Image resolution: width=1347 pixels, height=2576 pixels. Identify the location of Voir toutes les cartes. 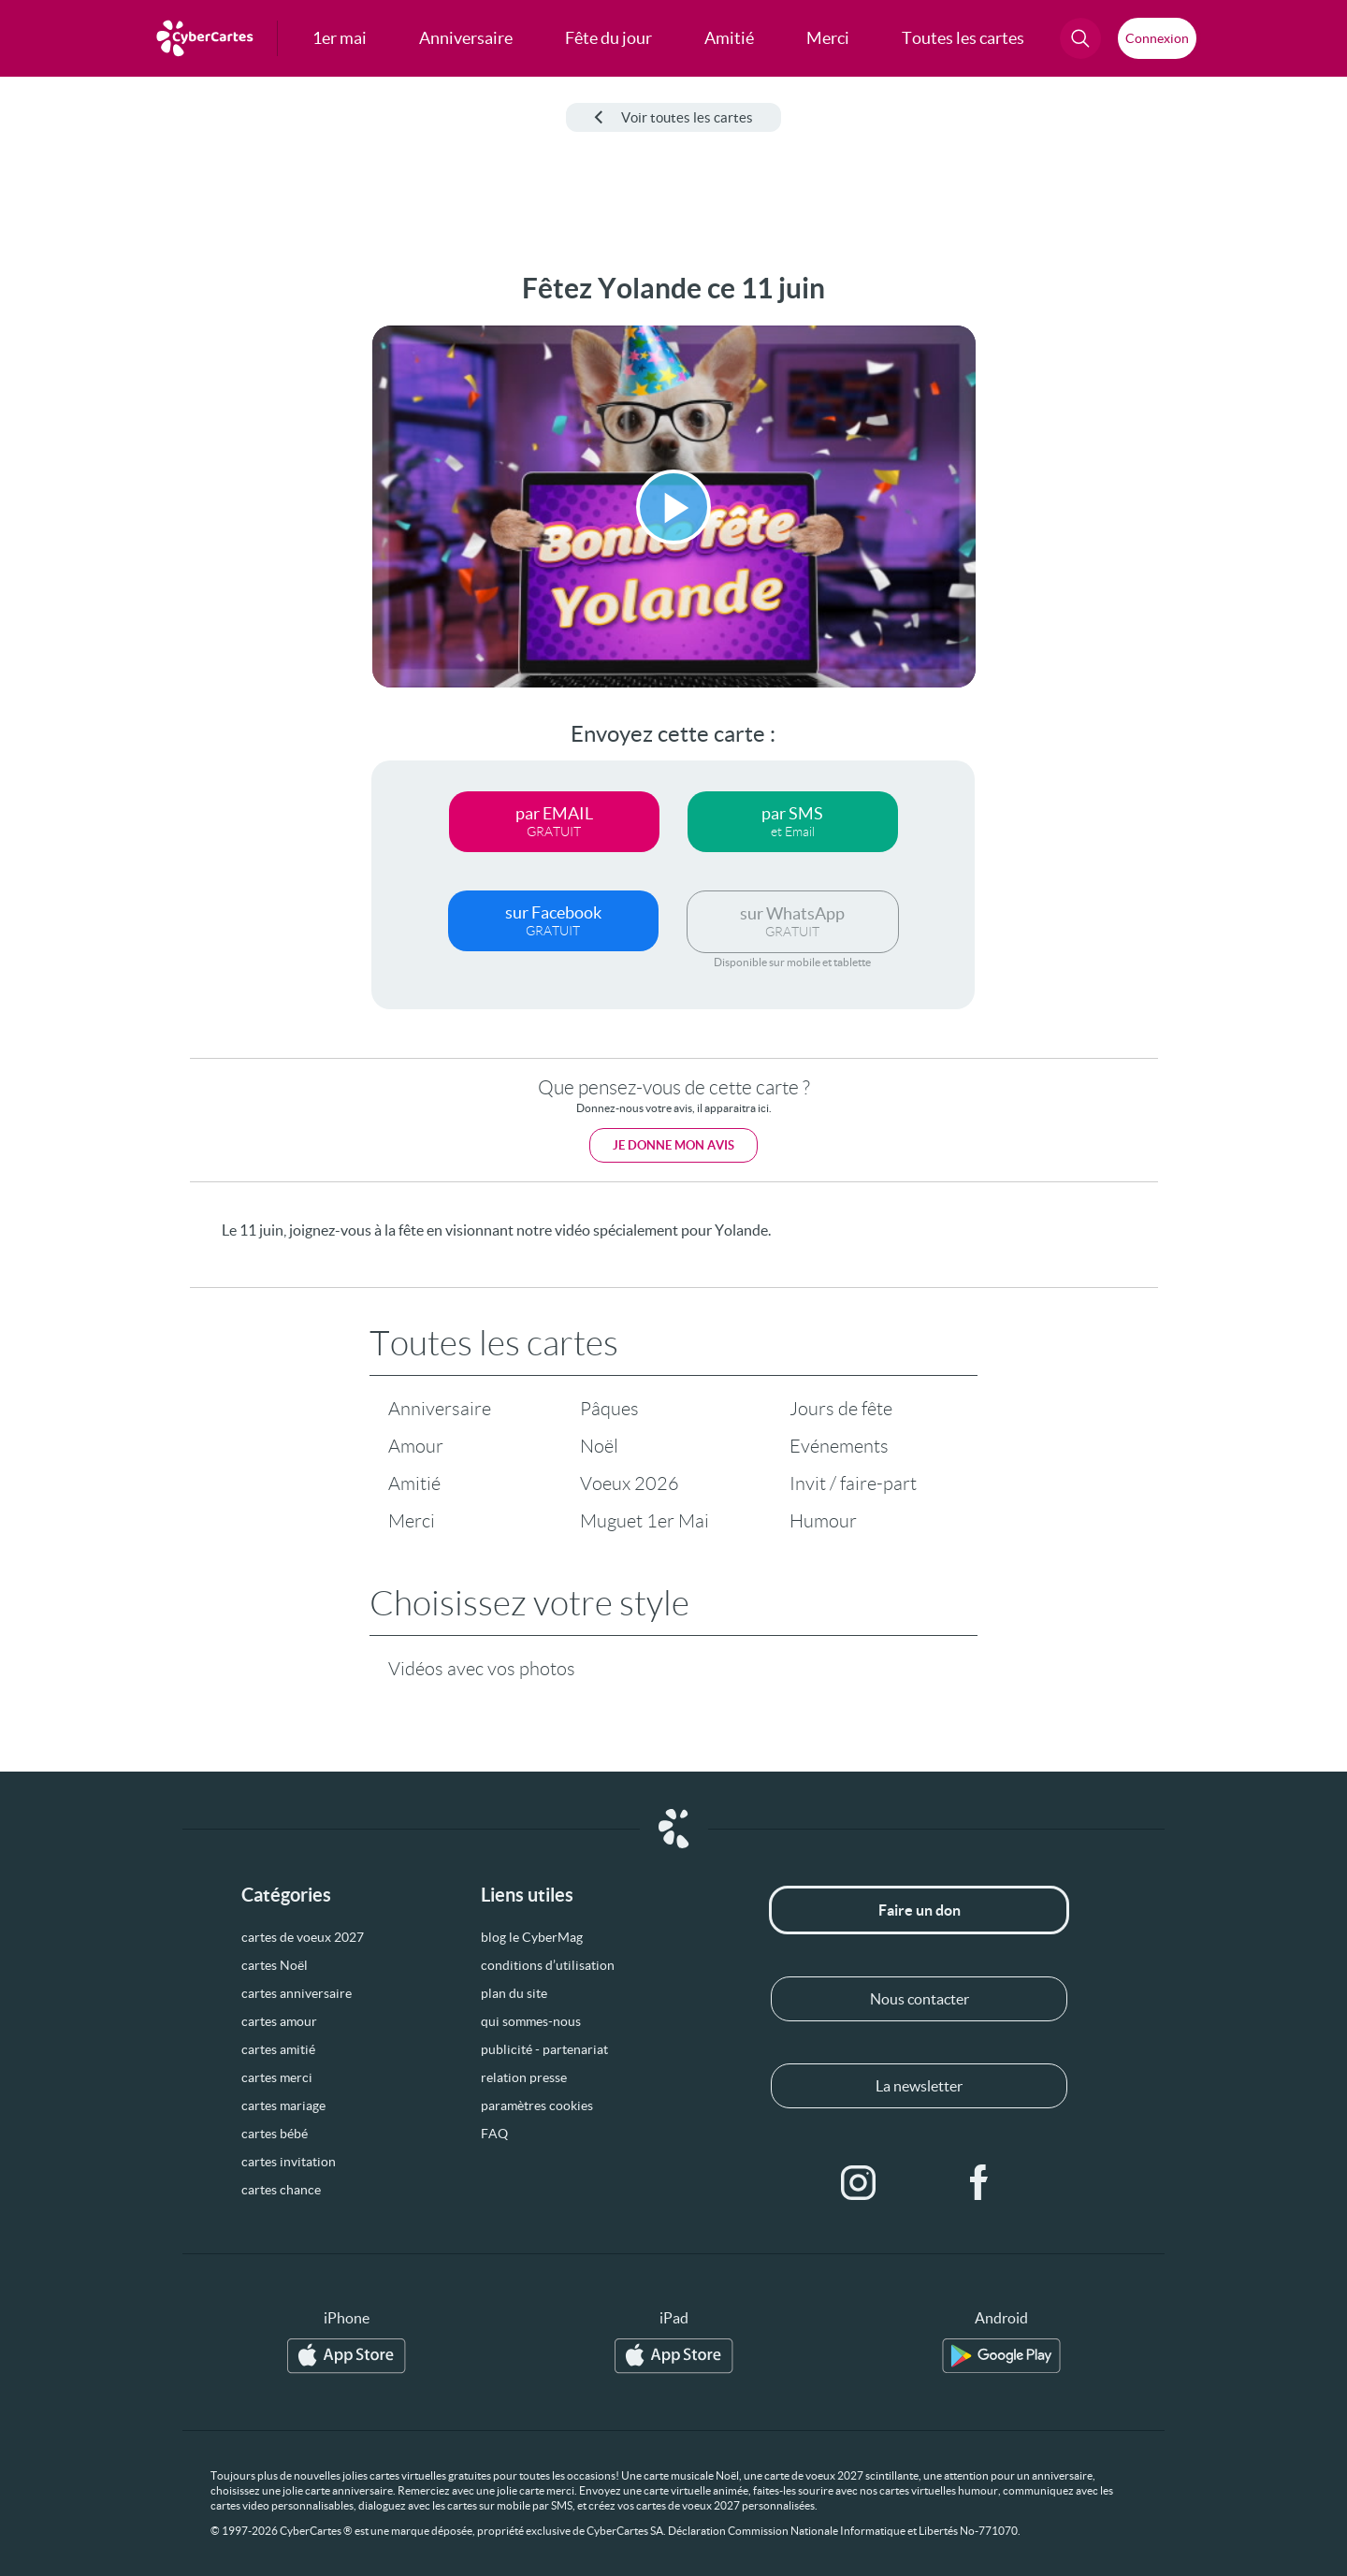
(673, 117).